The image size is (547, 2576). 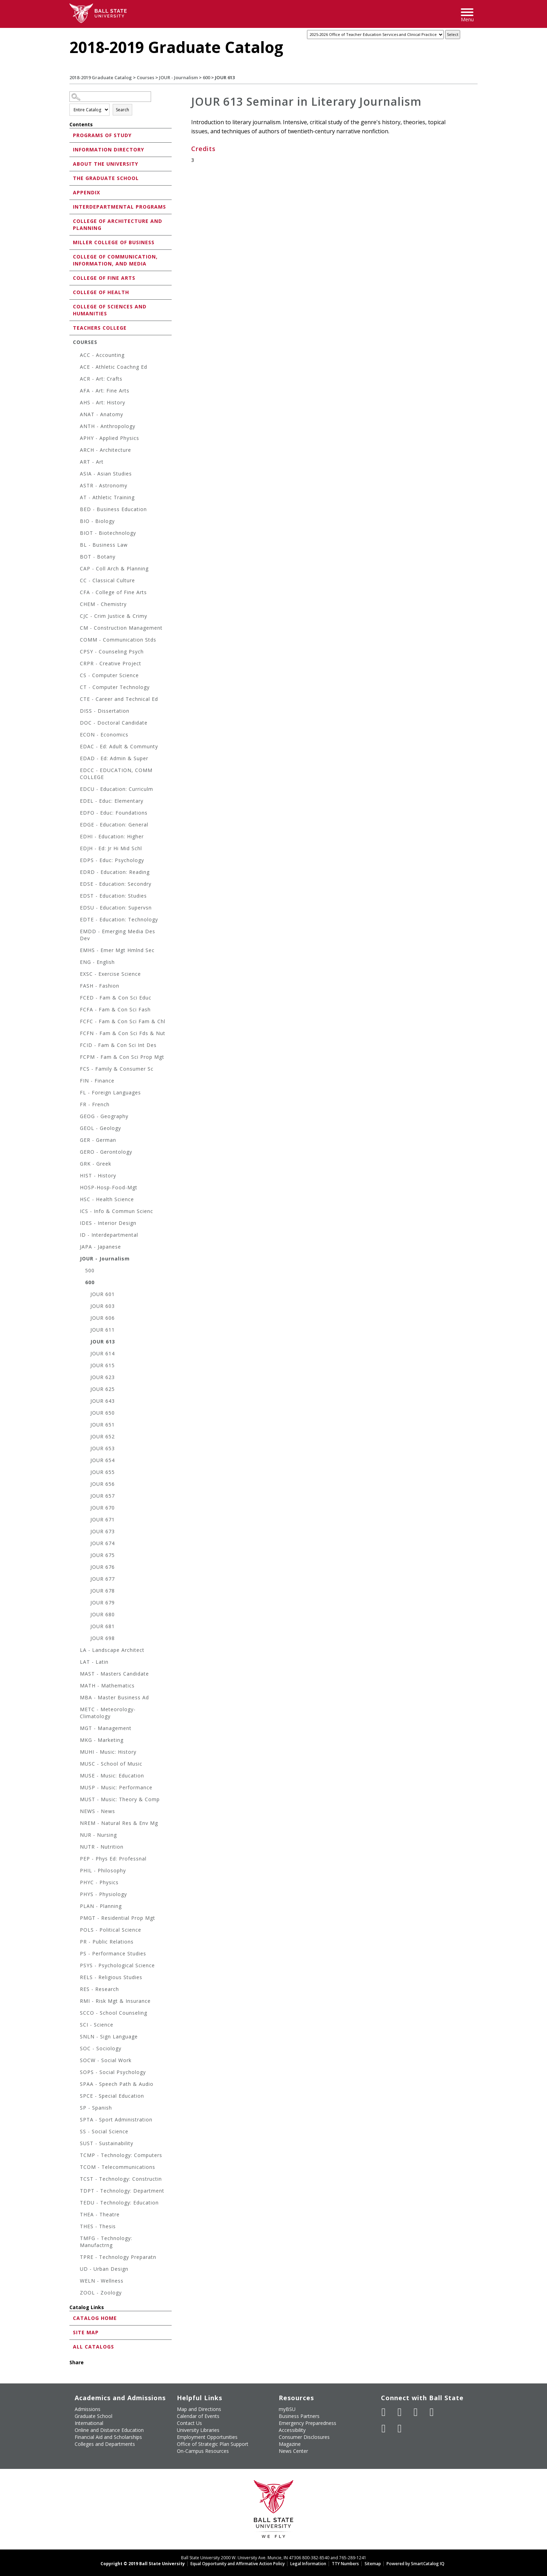 What do you see at coordinates (113, 2072) in the screenshot?
I see `SOPS - Social Psychology` at bounding box center [113, 2072].